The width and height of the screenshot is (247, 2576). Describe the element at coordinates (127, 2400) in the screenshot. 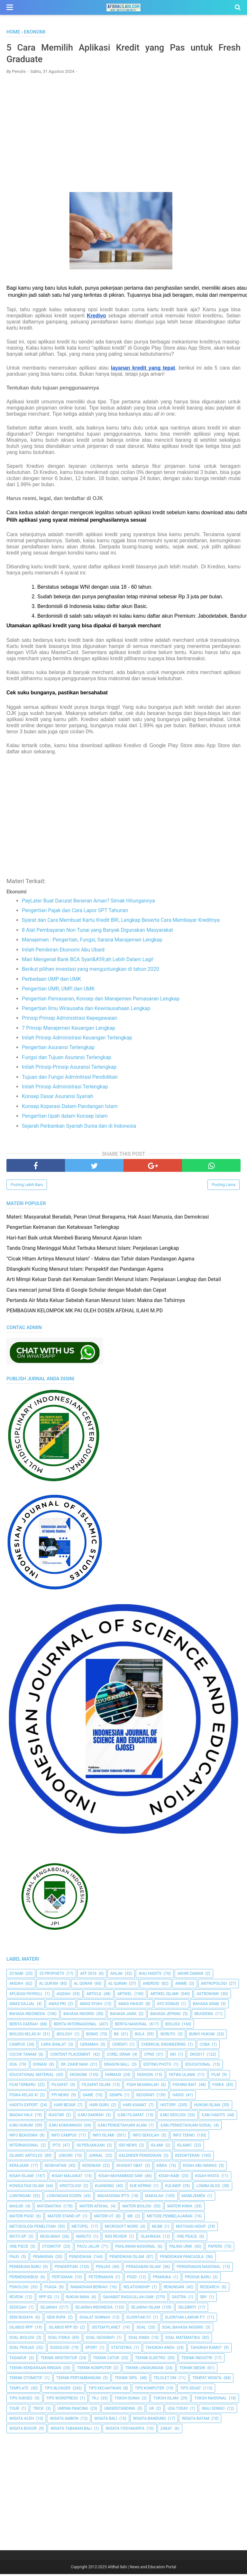

I see `Tokoh Dunia` at that location.